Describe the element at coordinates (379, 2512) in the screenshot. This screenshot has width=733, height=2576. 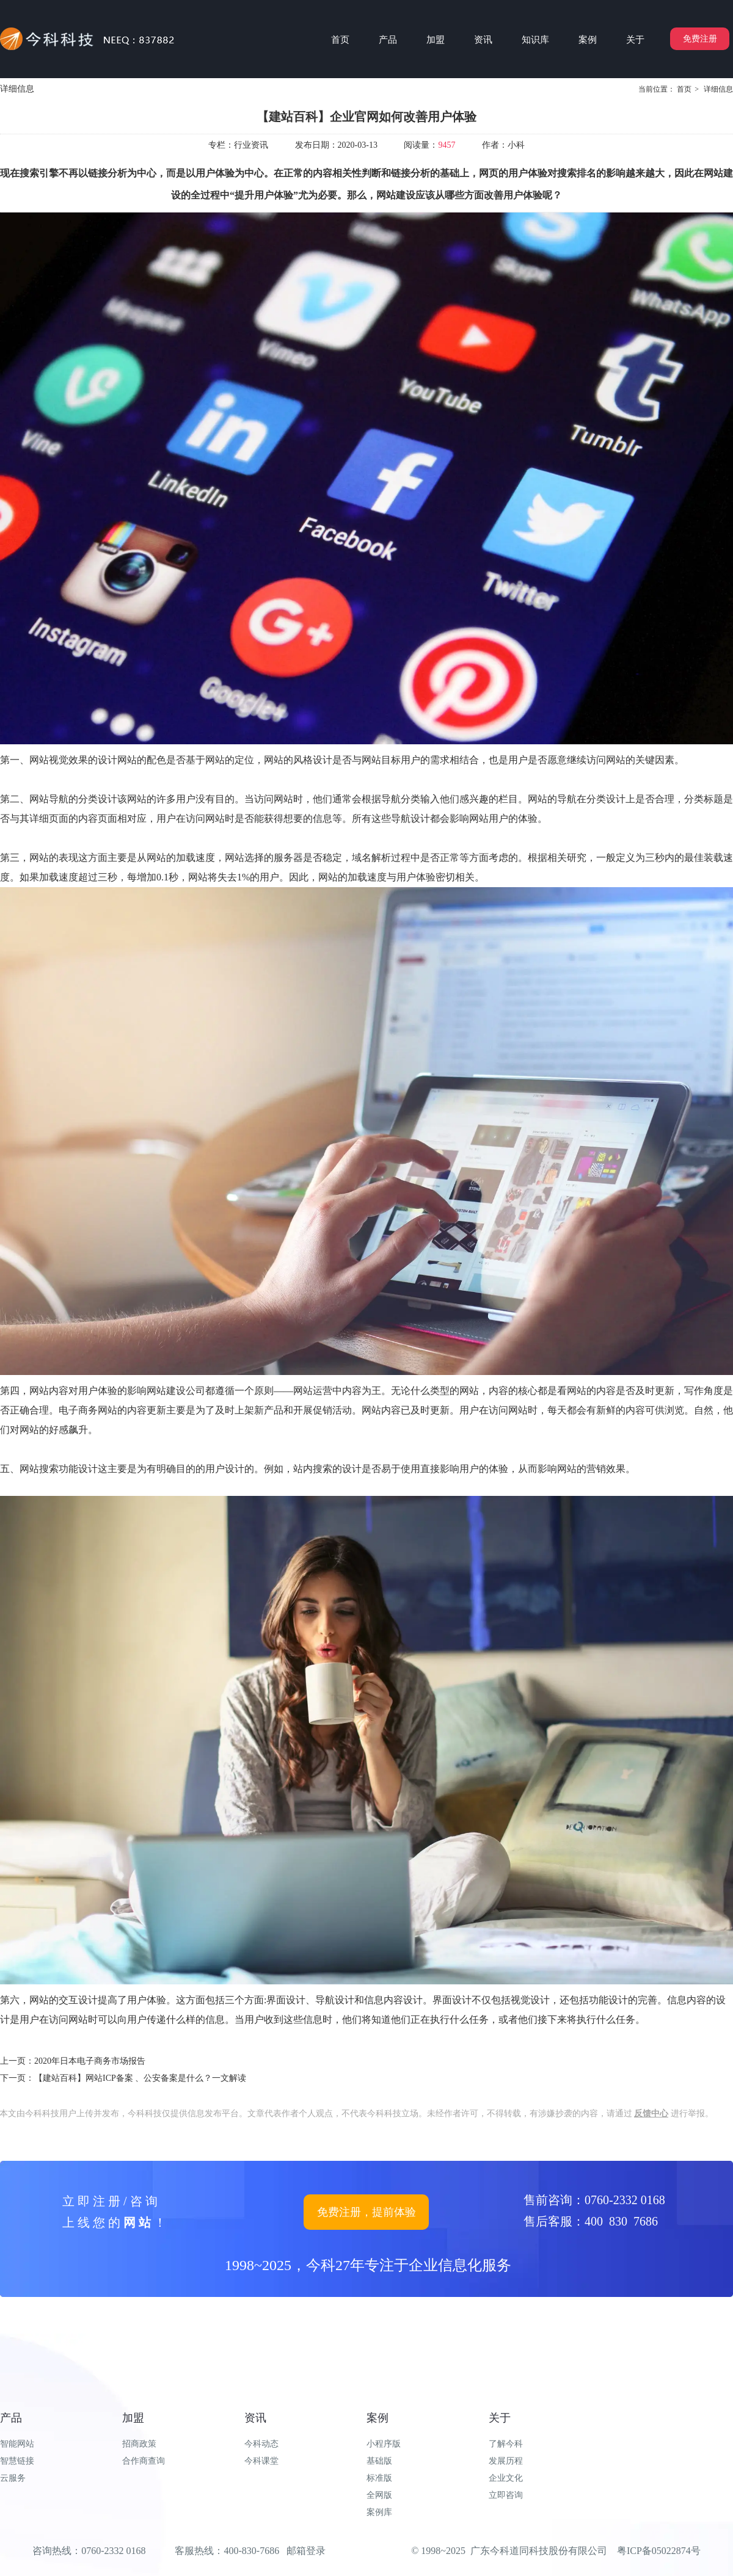
I see `案例库` at that location.